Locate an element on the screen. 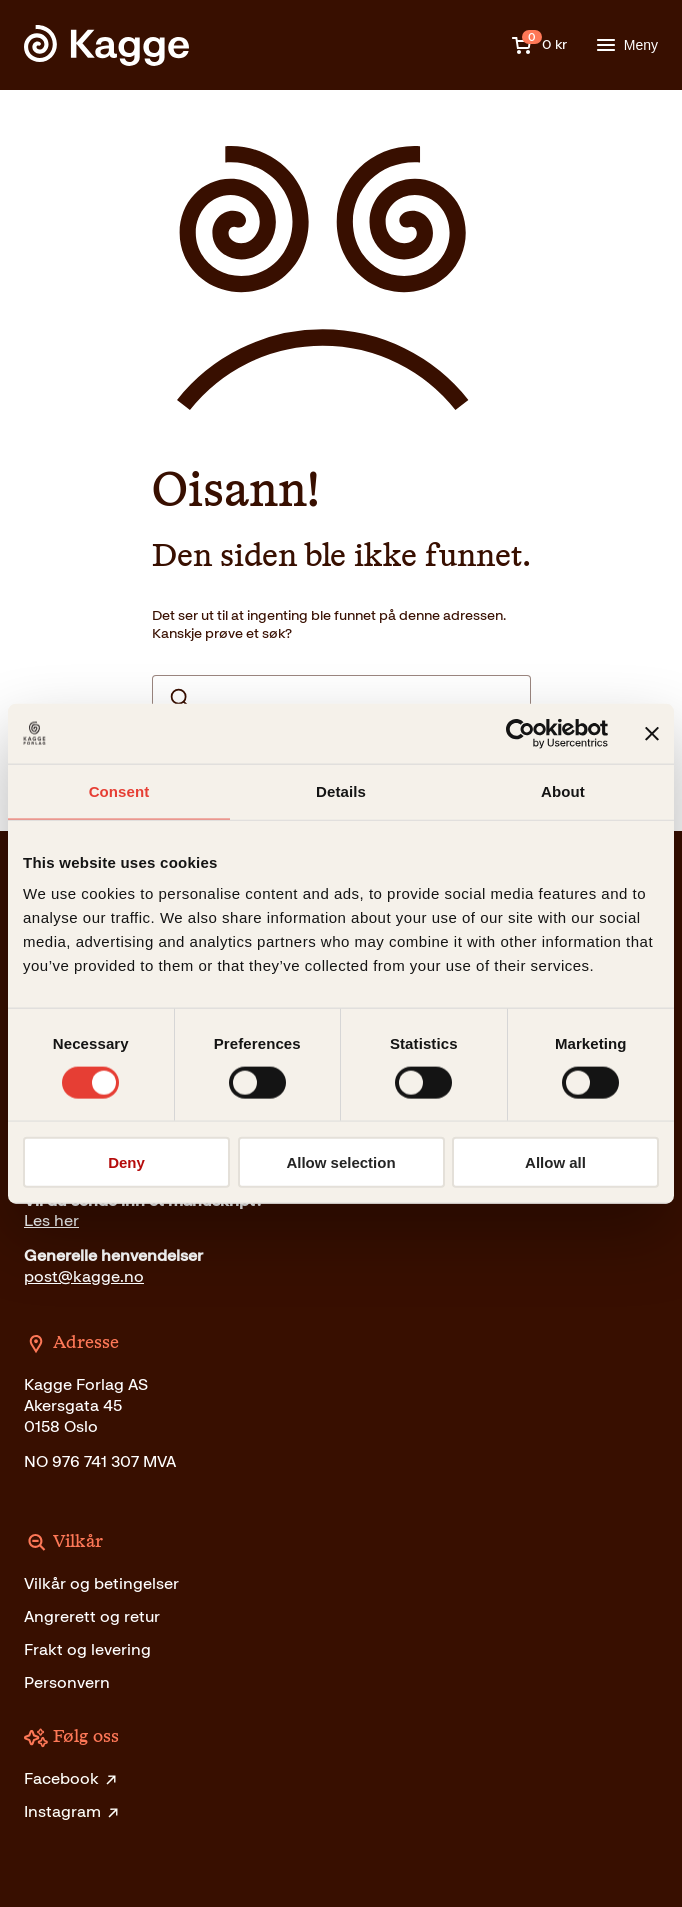 The image size is (682, 1907). [Cookiebot by Usercentrics - opens in a new window] is located at coordinates (520, 733).